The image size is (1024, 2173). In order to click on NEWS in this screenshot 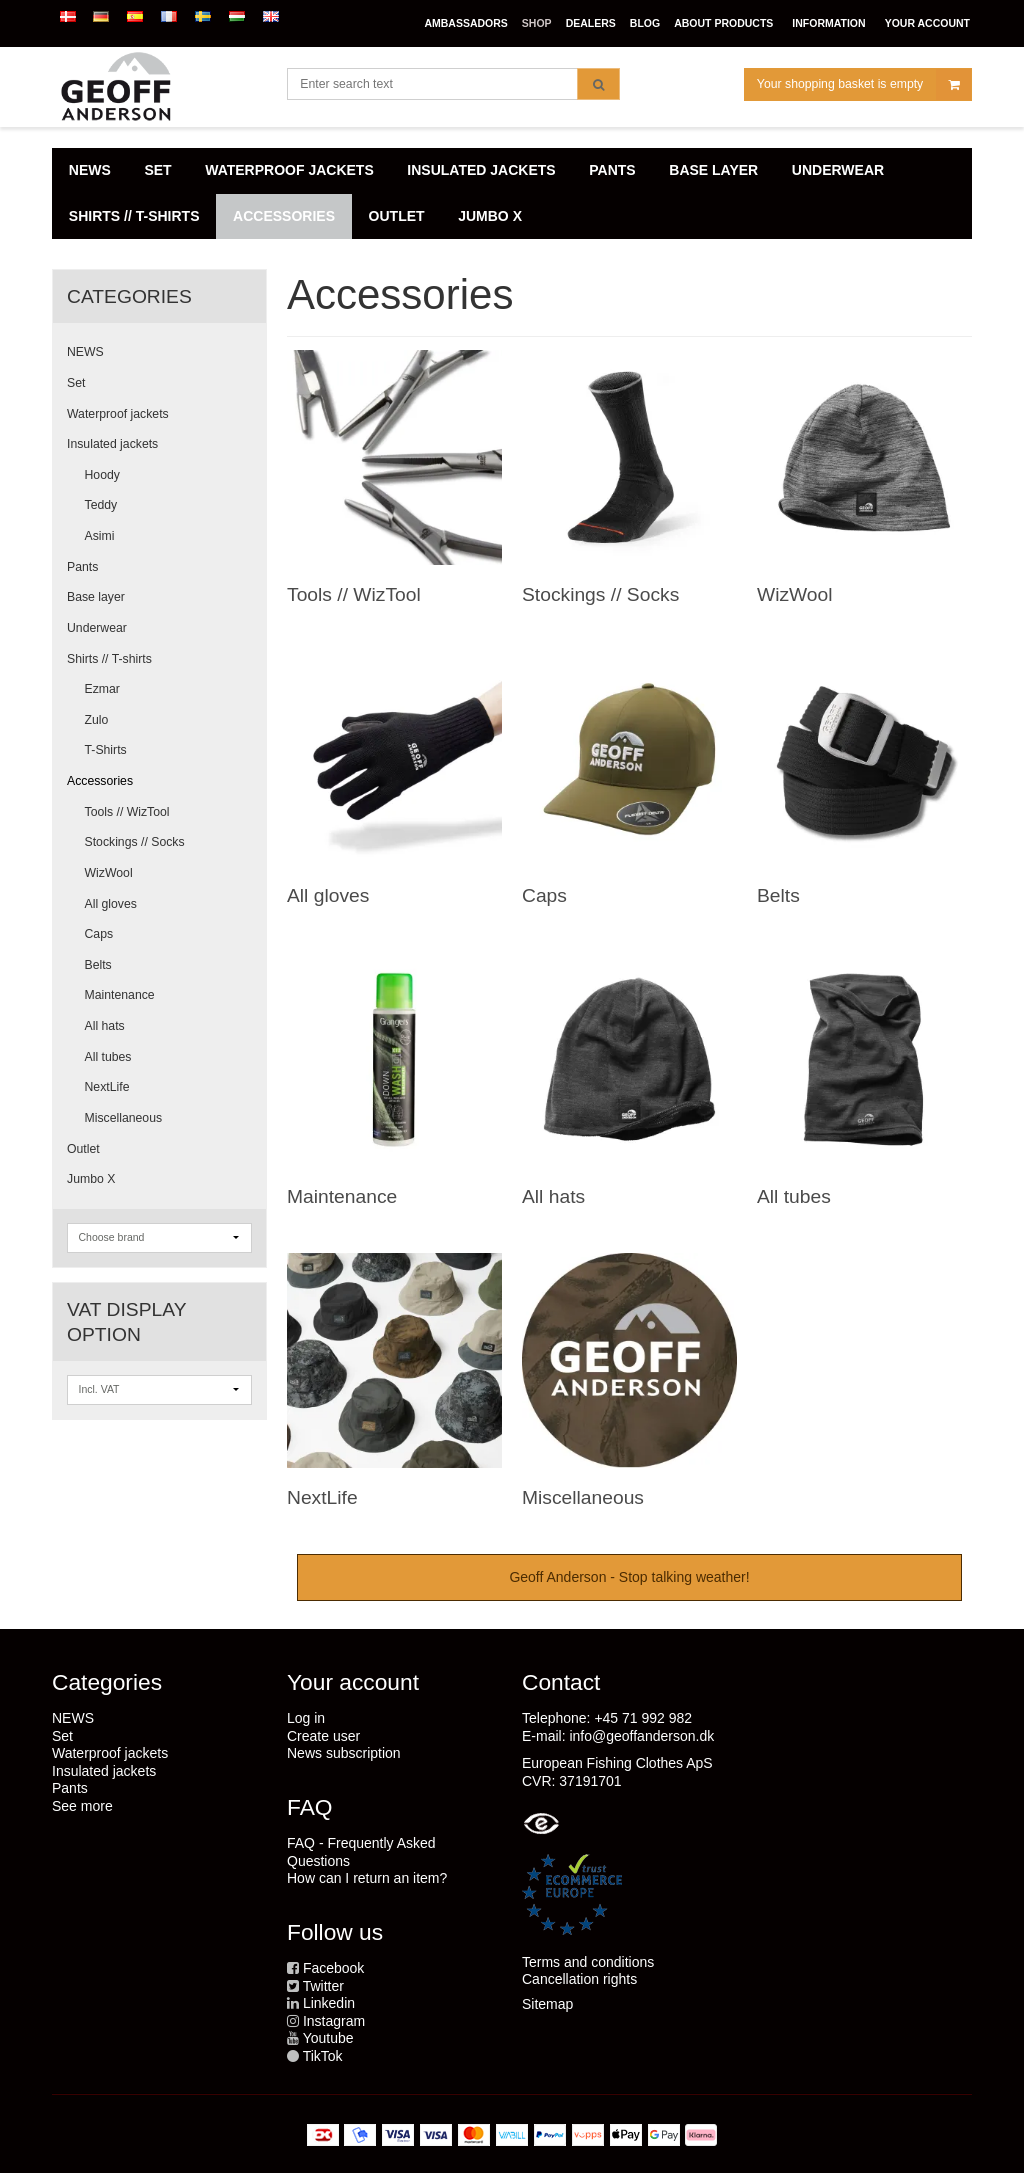, I will do `click(85, 352)`.